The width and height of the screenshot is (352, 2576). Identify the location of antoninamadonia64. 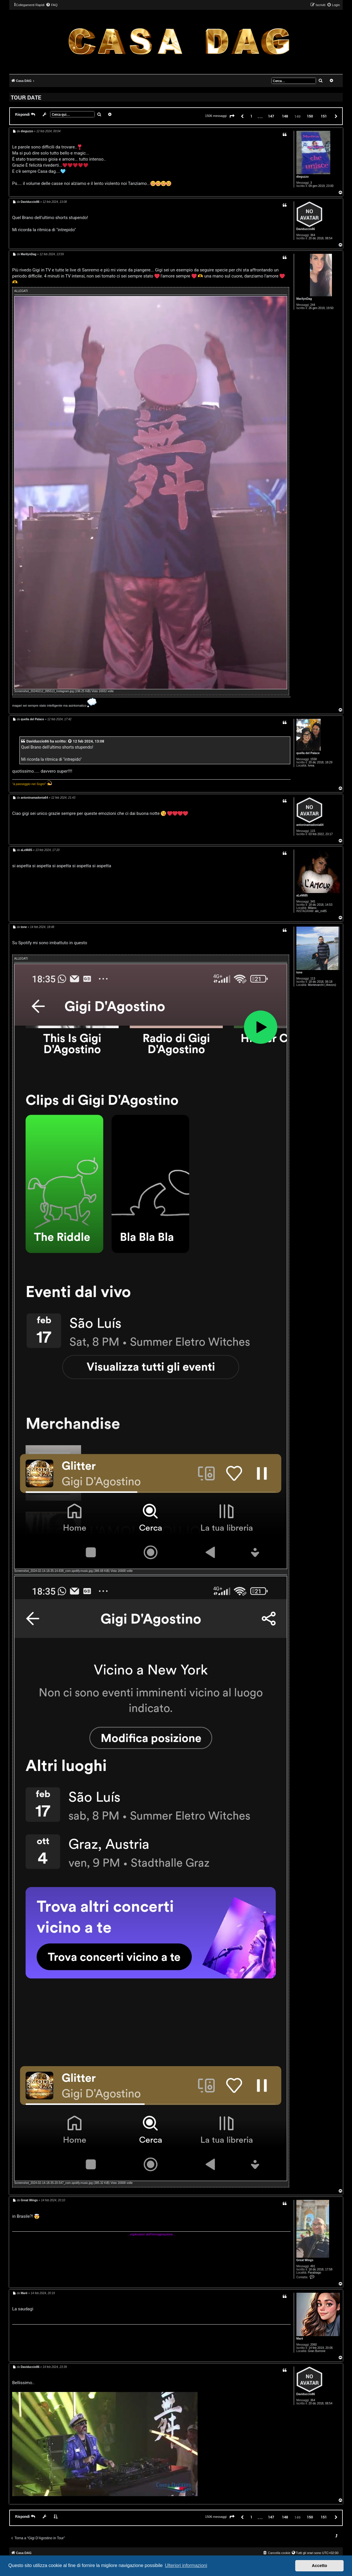
(310, 824).